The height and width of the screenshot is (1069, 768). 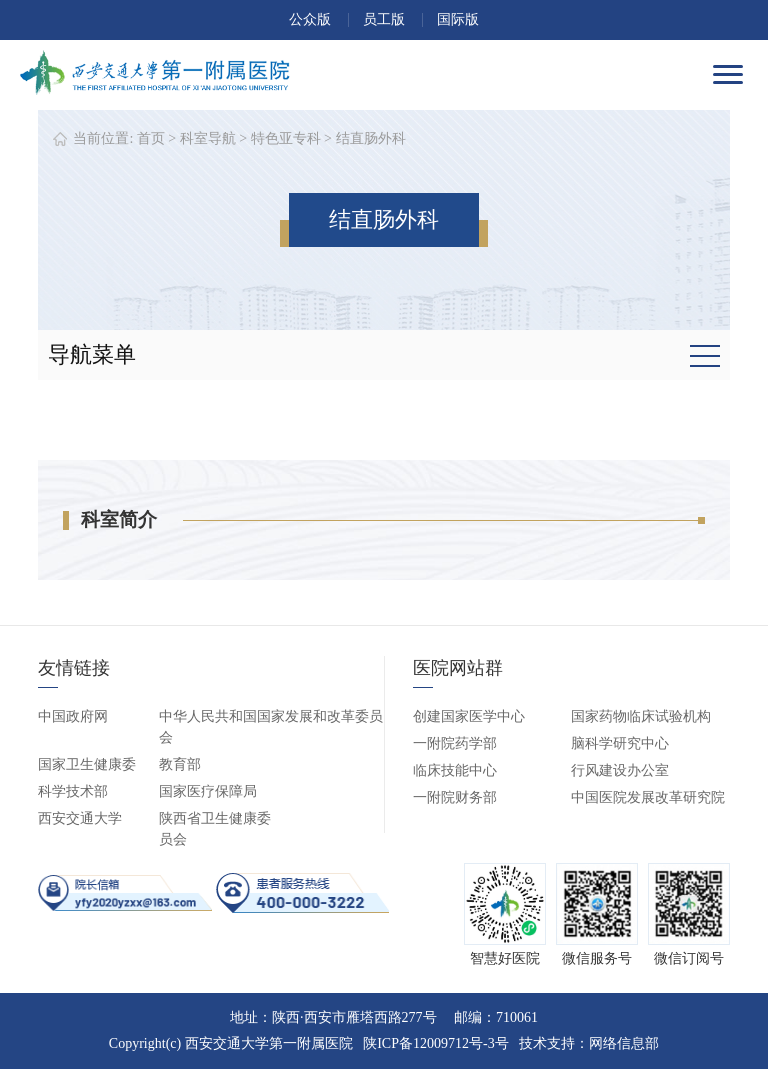 What do you see at coordinates (641, 716) in the screenshot?
I see `国家药物临床试验机构` at bounding box center [641, 716].